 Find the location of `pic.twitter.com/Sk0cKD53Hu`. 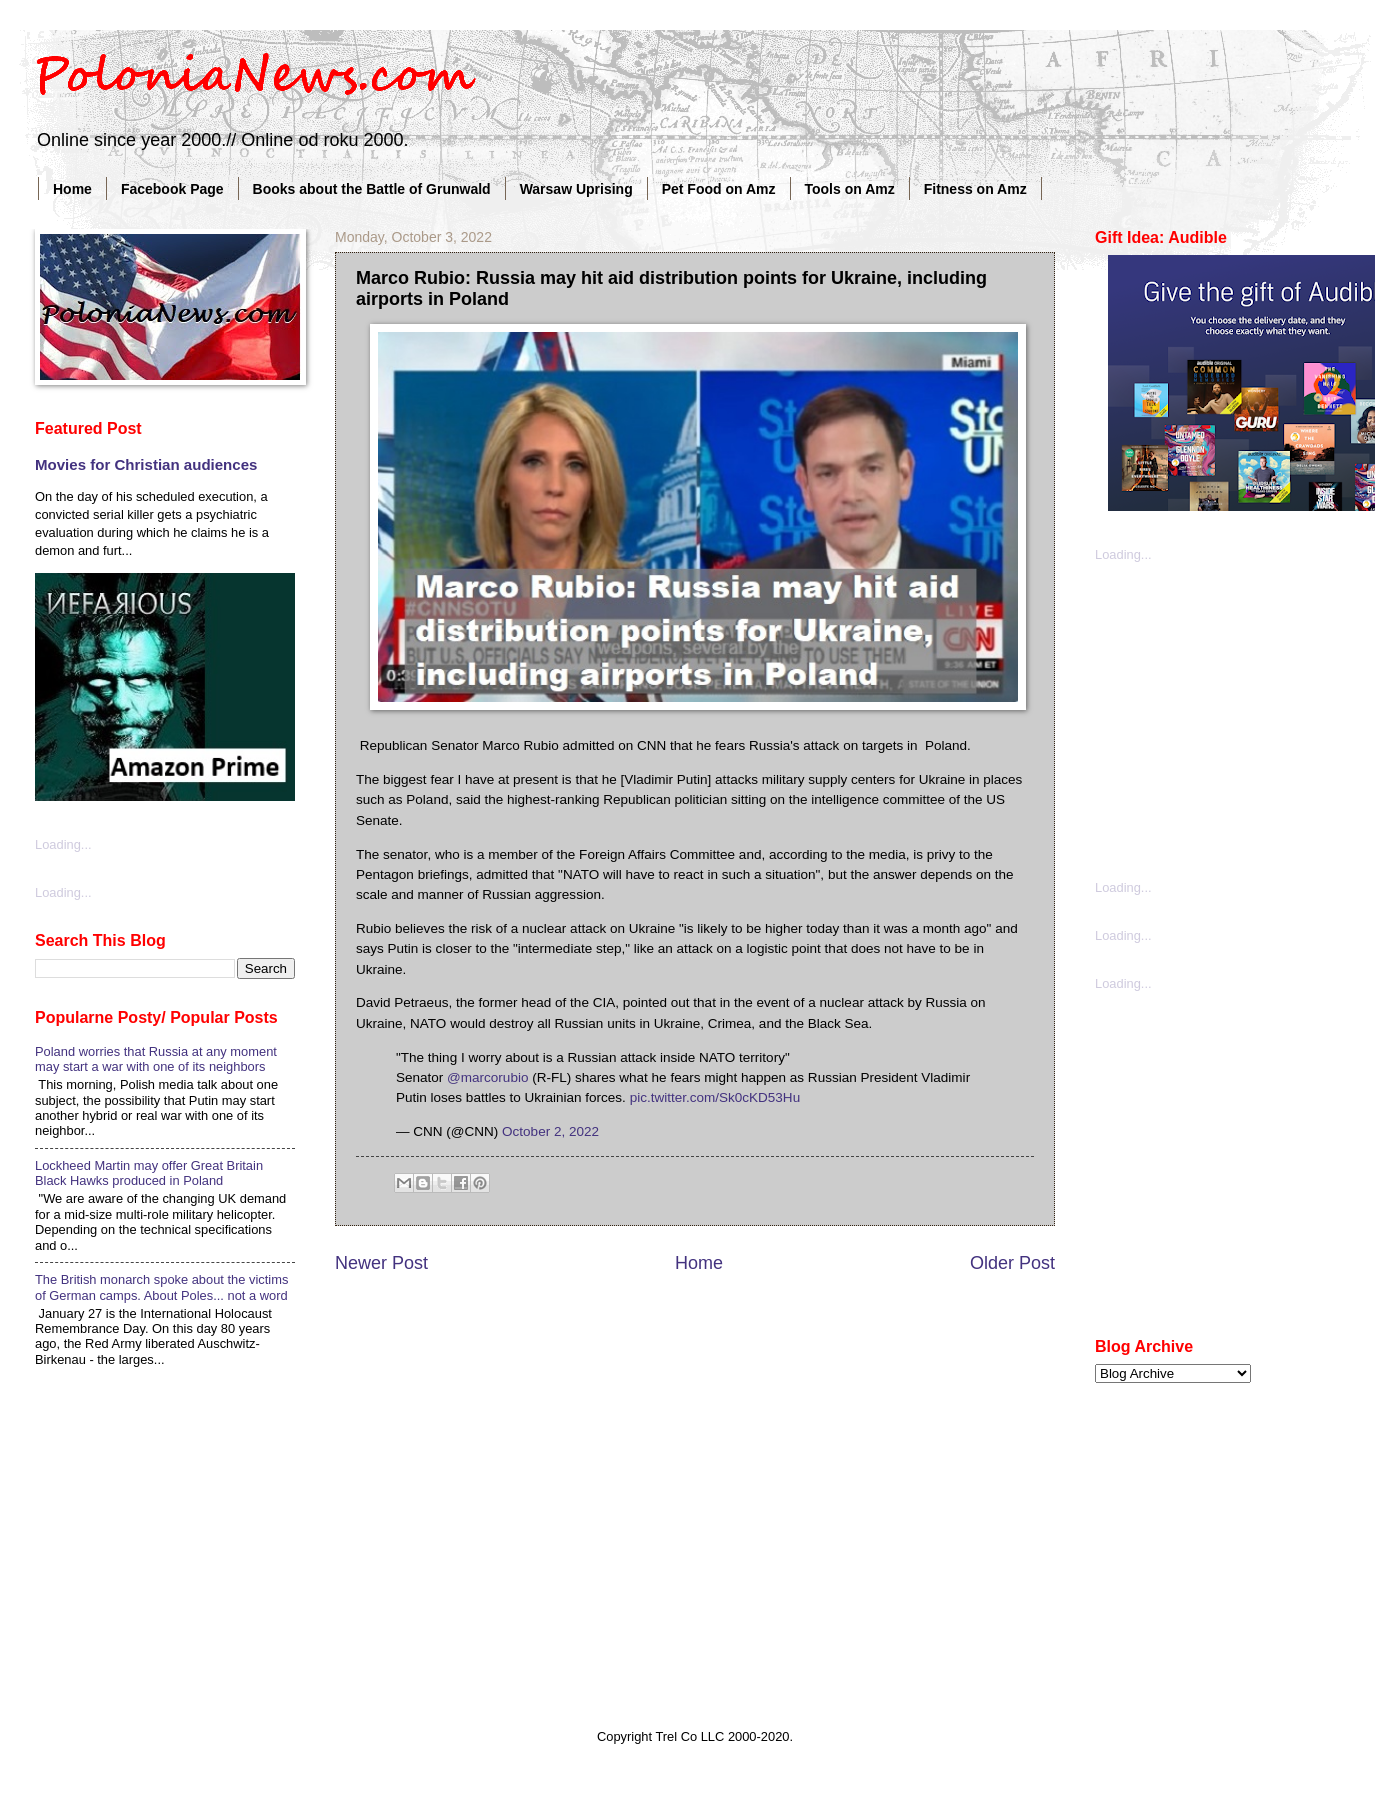

pic.twitter.com/Sk0cKD53Hu is located at coordinates (715, 1097).